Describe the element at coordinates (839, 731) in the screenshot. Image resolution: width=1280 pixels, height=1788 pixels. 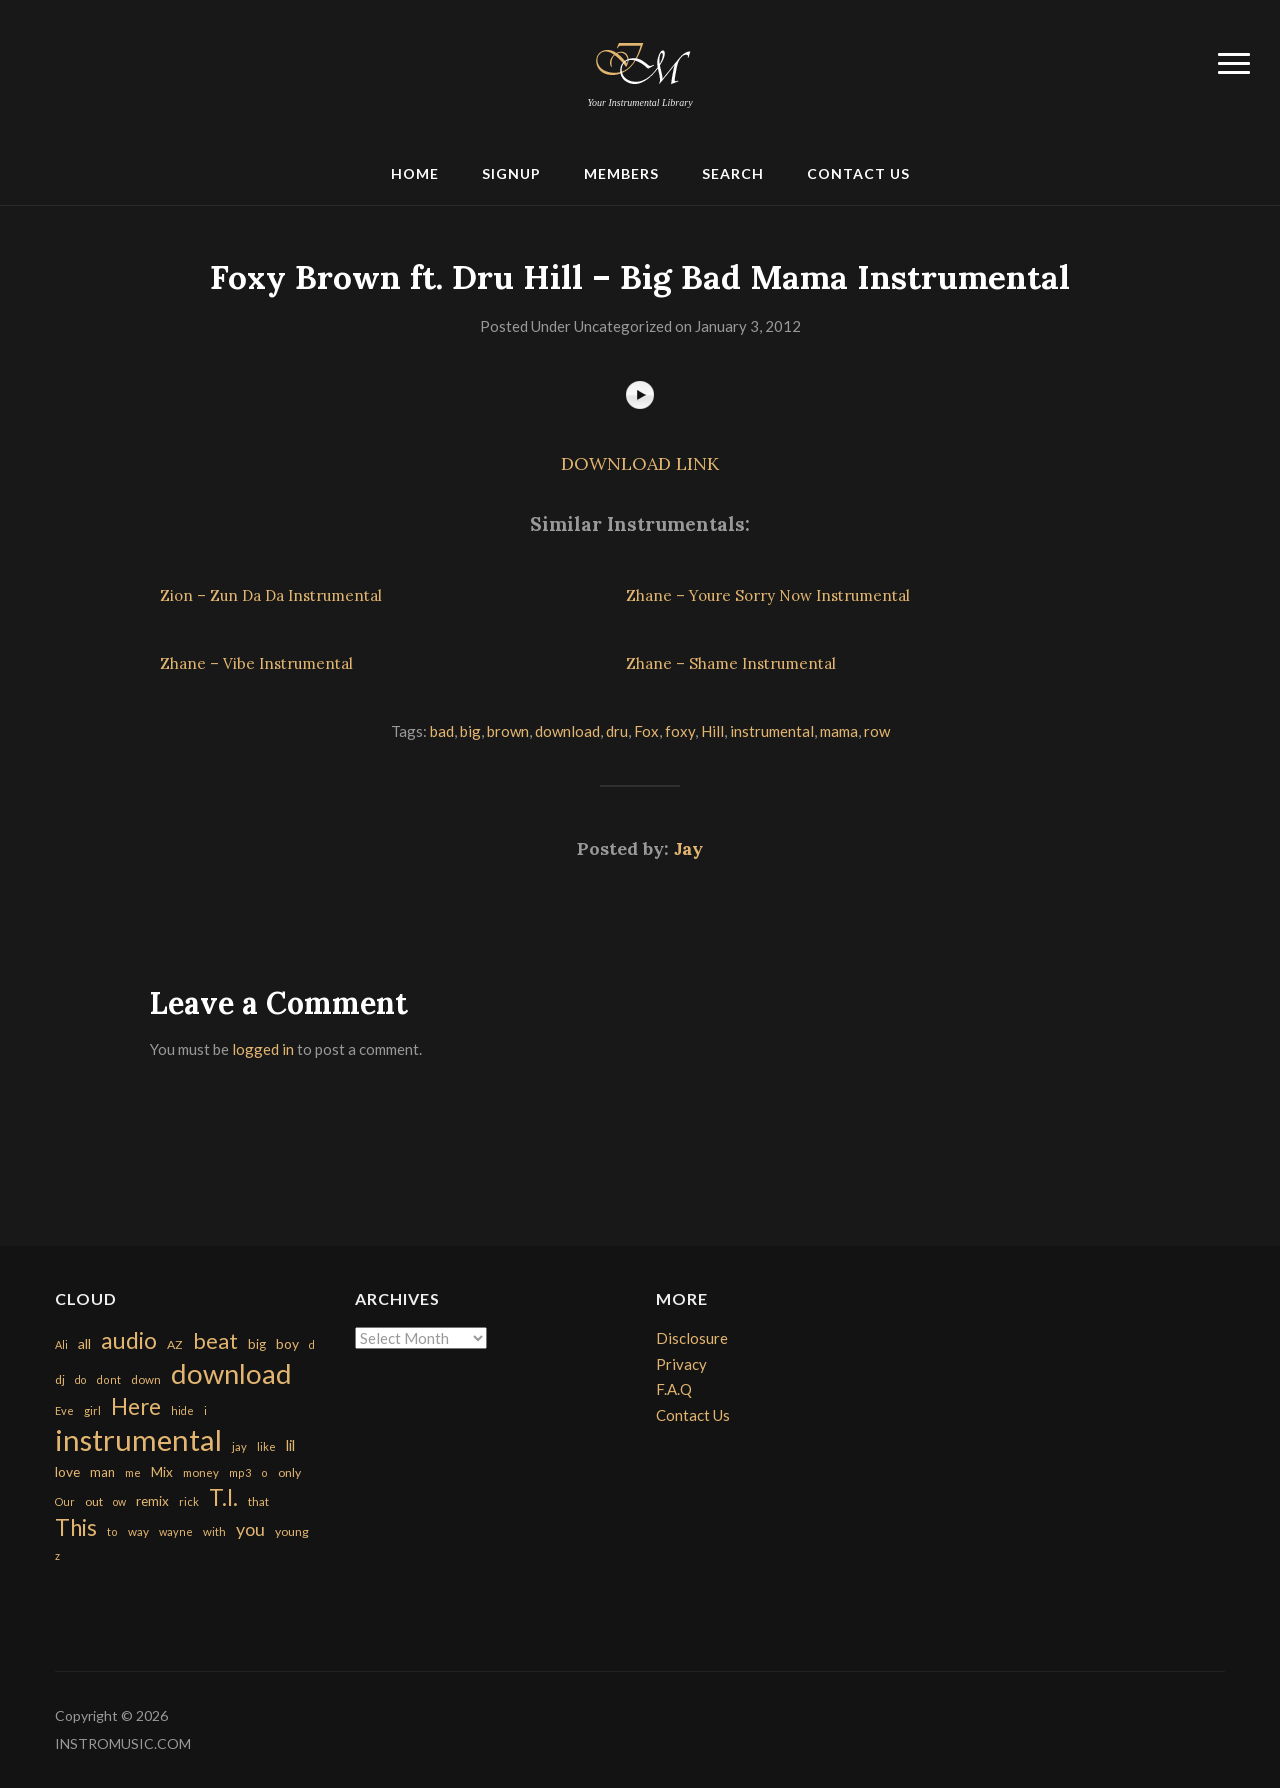
I see `mama` at that location.